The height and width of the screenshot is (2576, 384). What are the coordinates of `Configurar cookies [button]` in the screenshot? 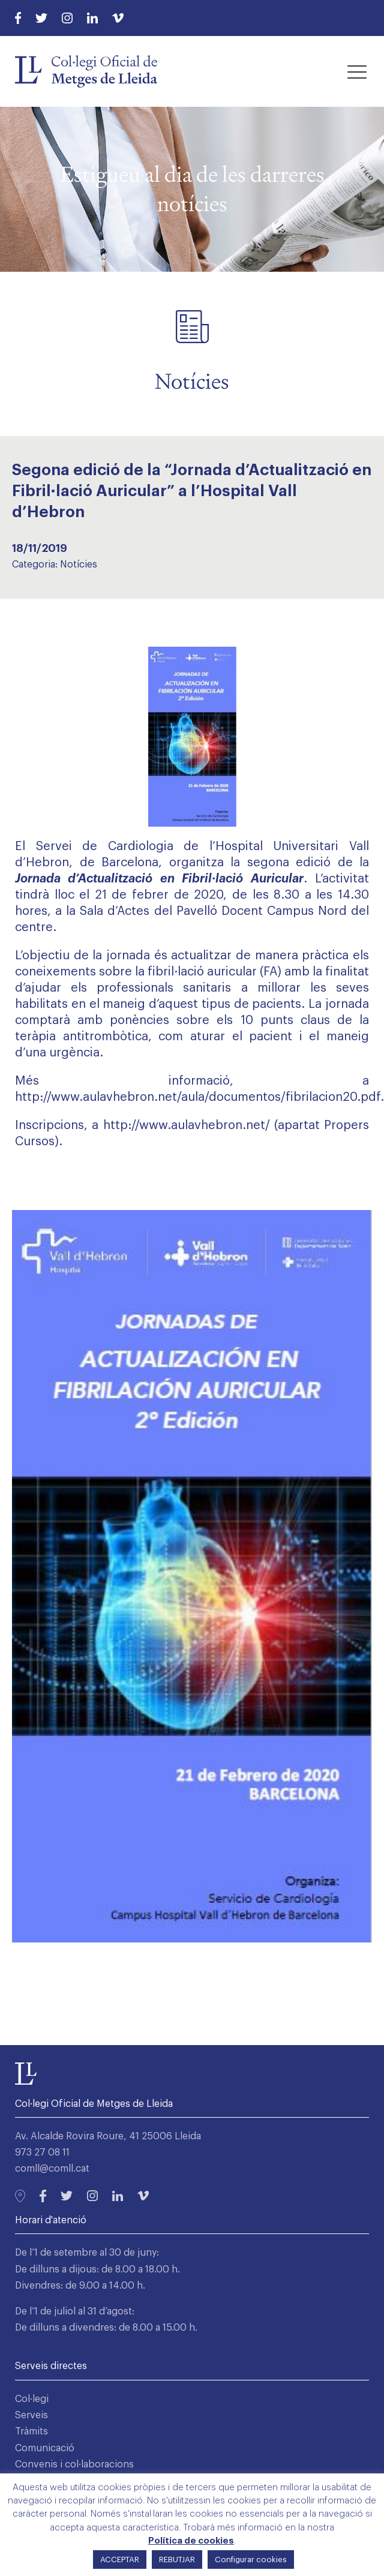 It's located at (251, 2559).